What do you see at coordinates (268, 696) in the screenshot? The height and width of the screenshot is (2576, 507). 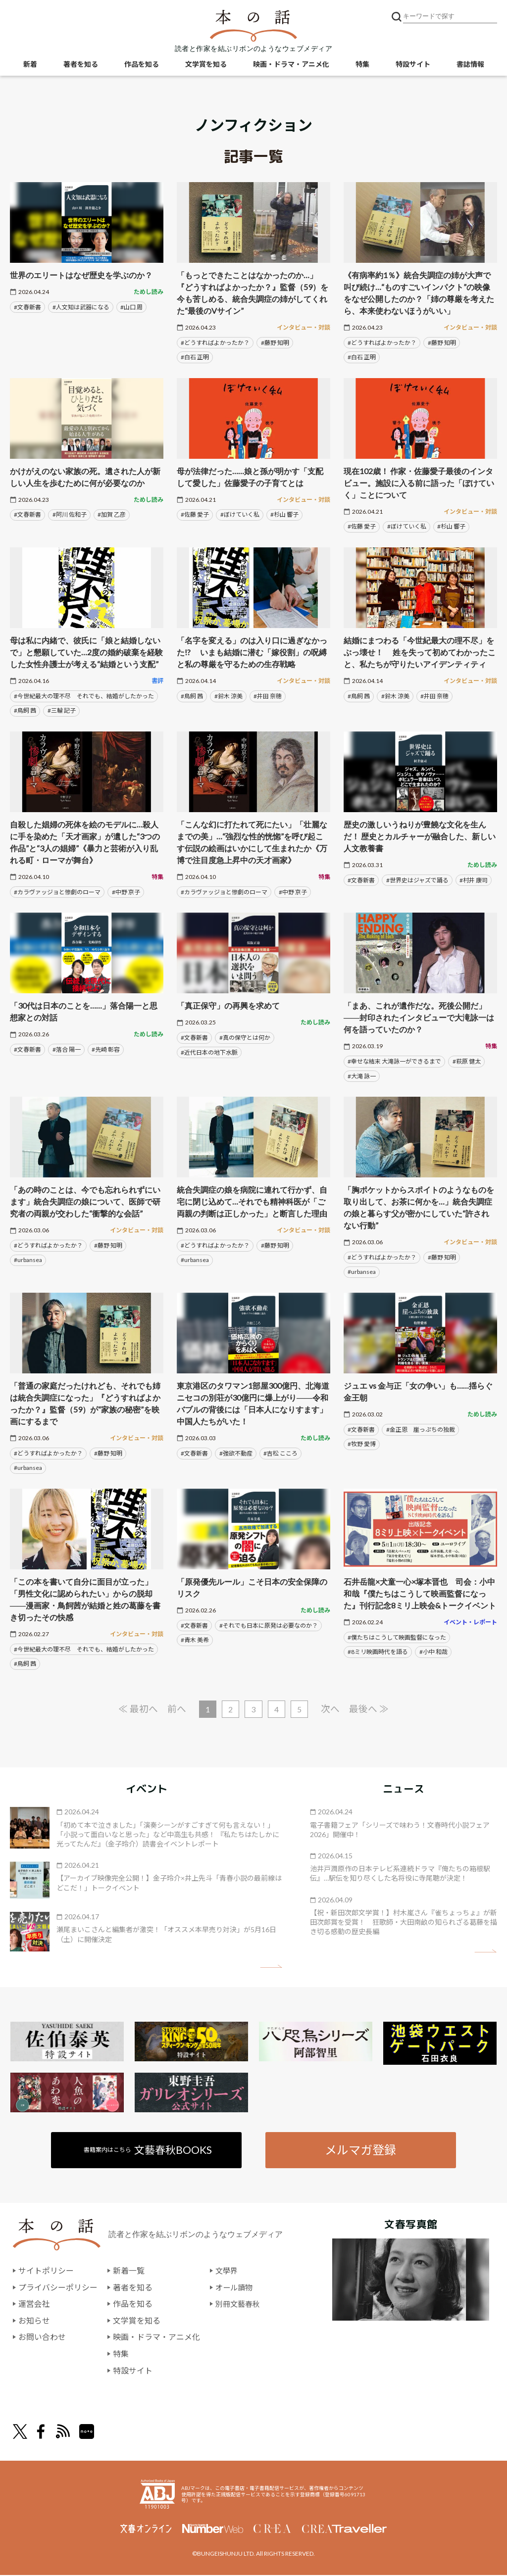 I see `#井田 奈穂` at bounding box center [268, 696].